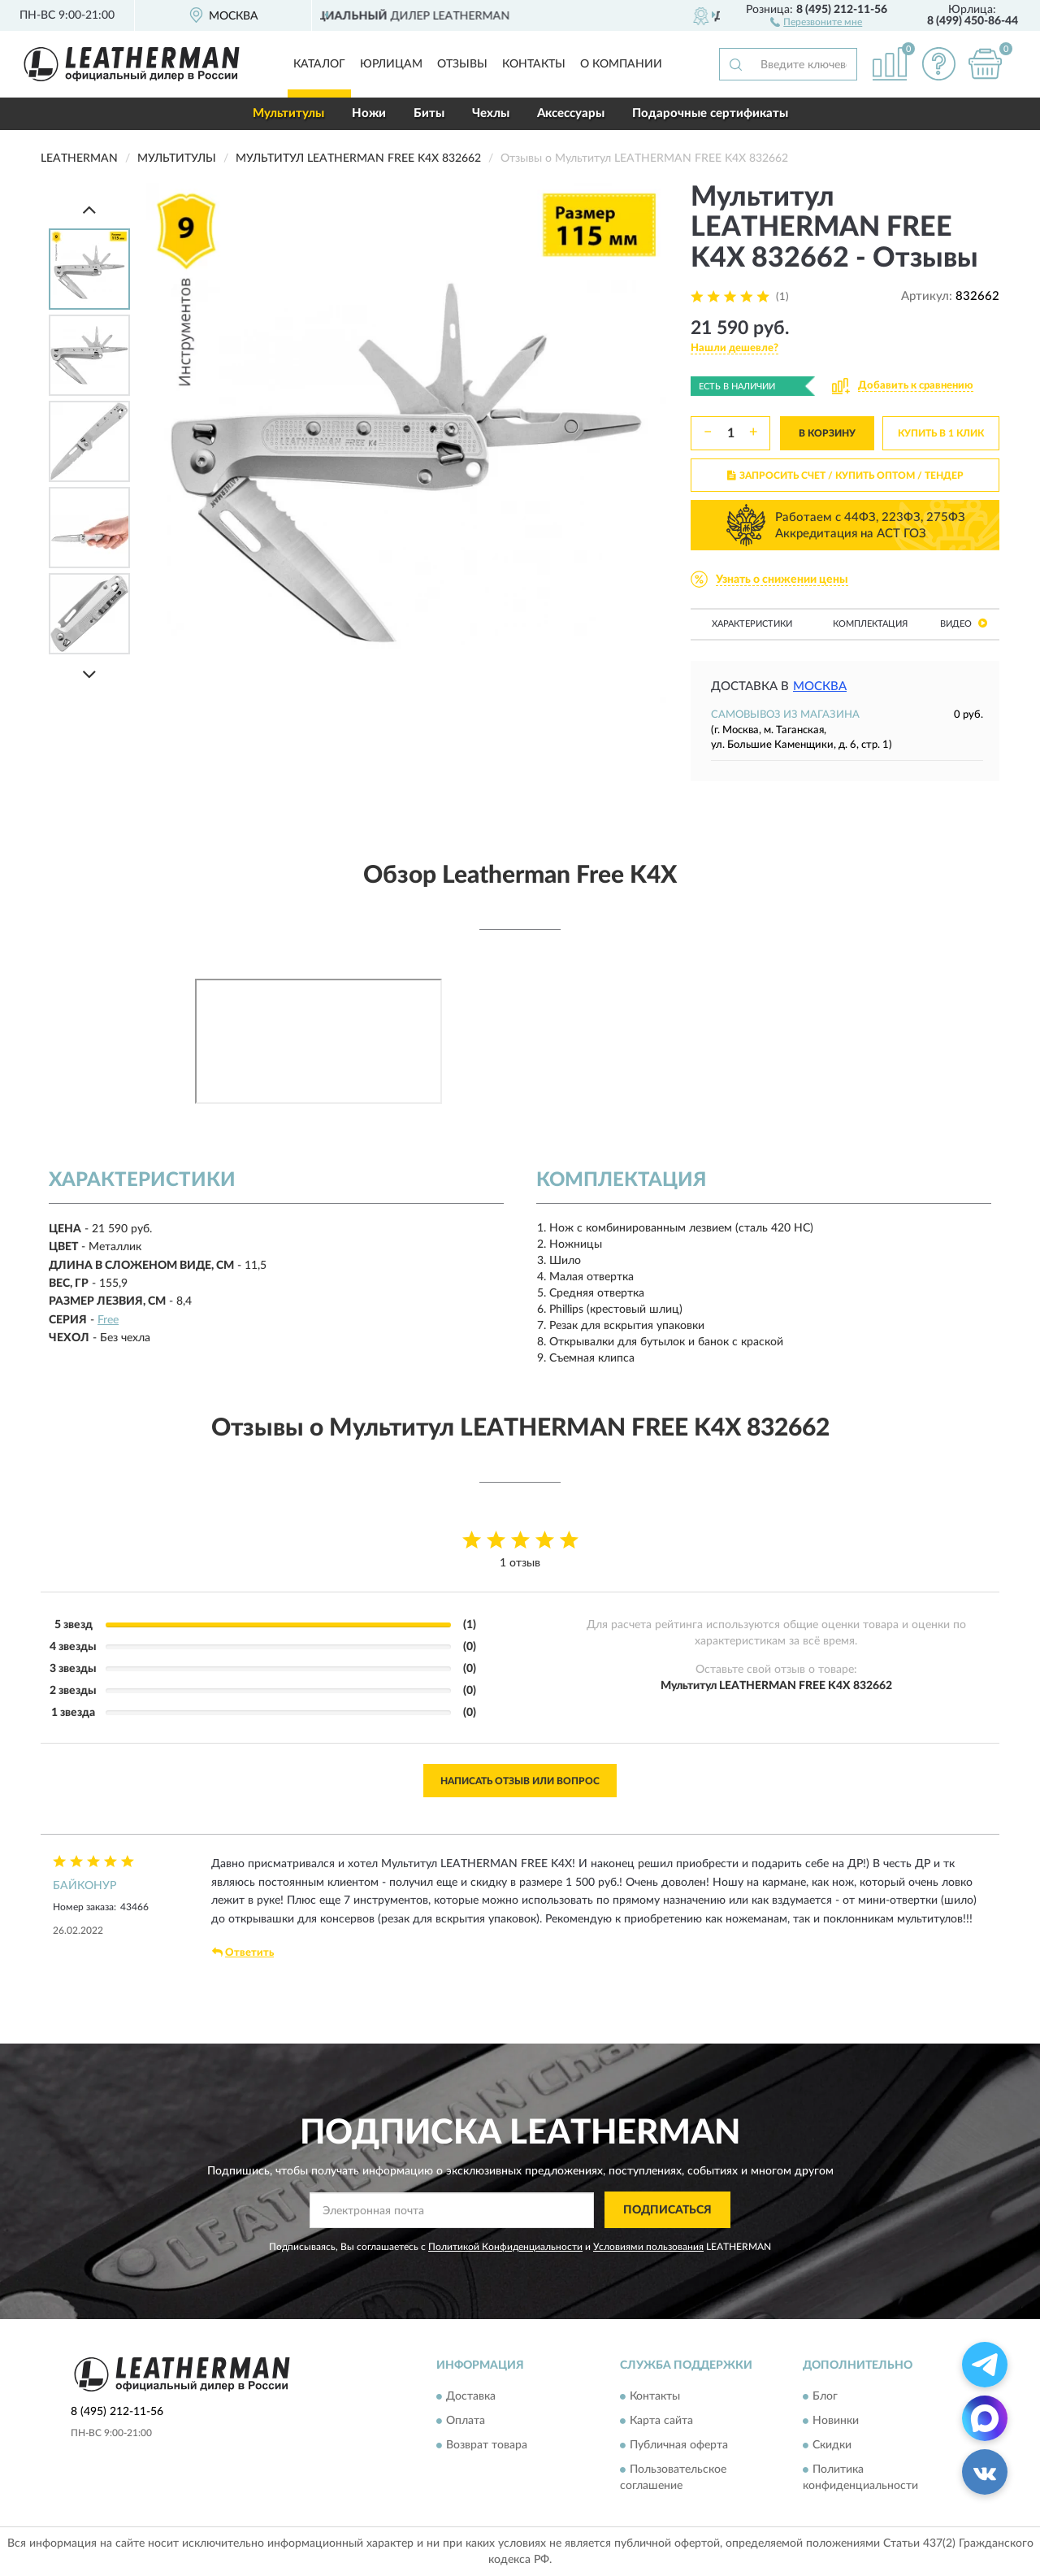 The width and height of the screenshot is (1040, 2576). I want to click on Политикой Конфиденциальности, so click(505, 2247).